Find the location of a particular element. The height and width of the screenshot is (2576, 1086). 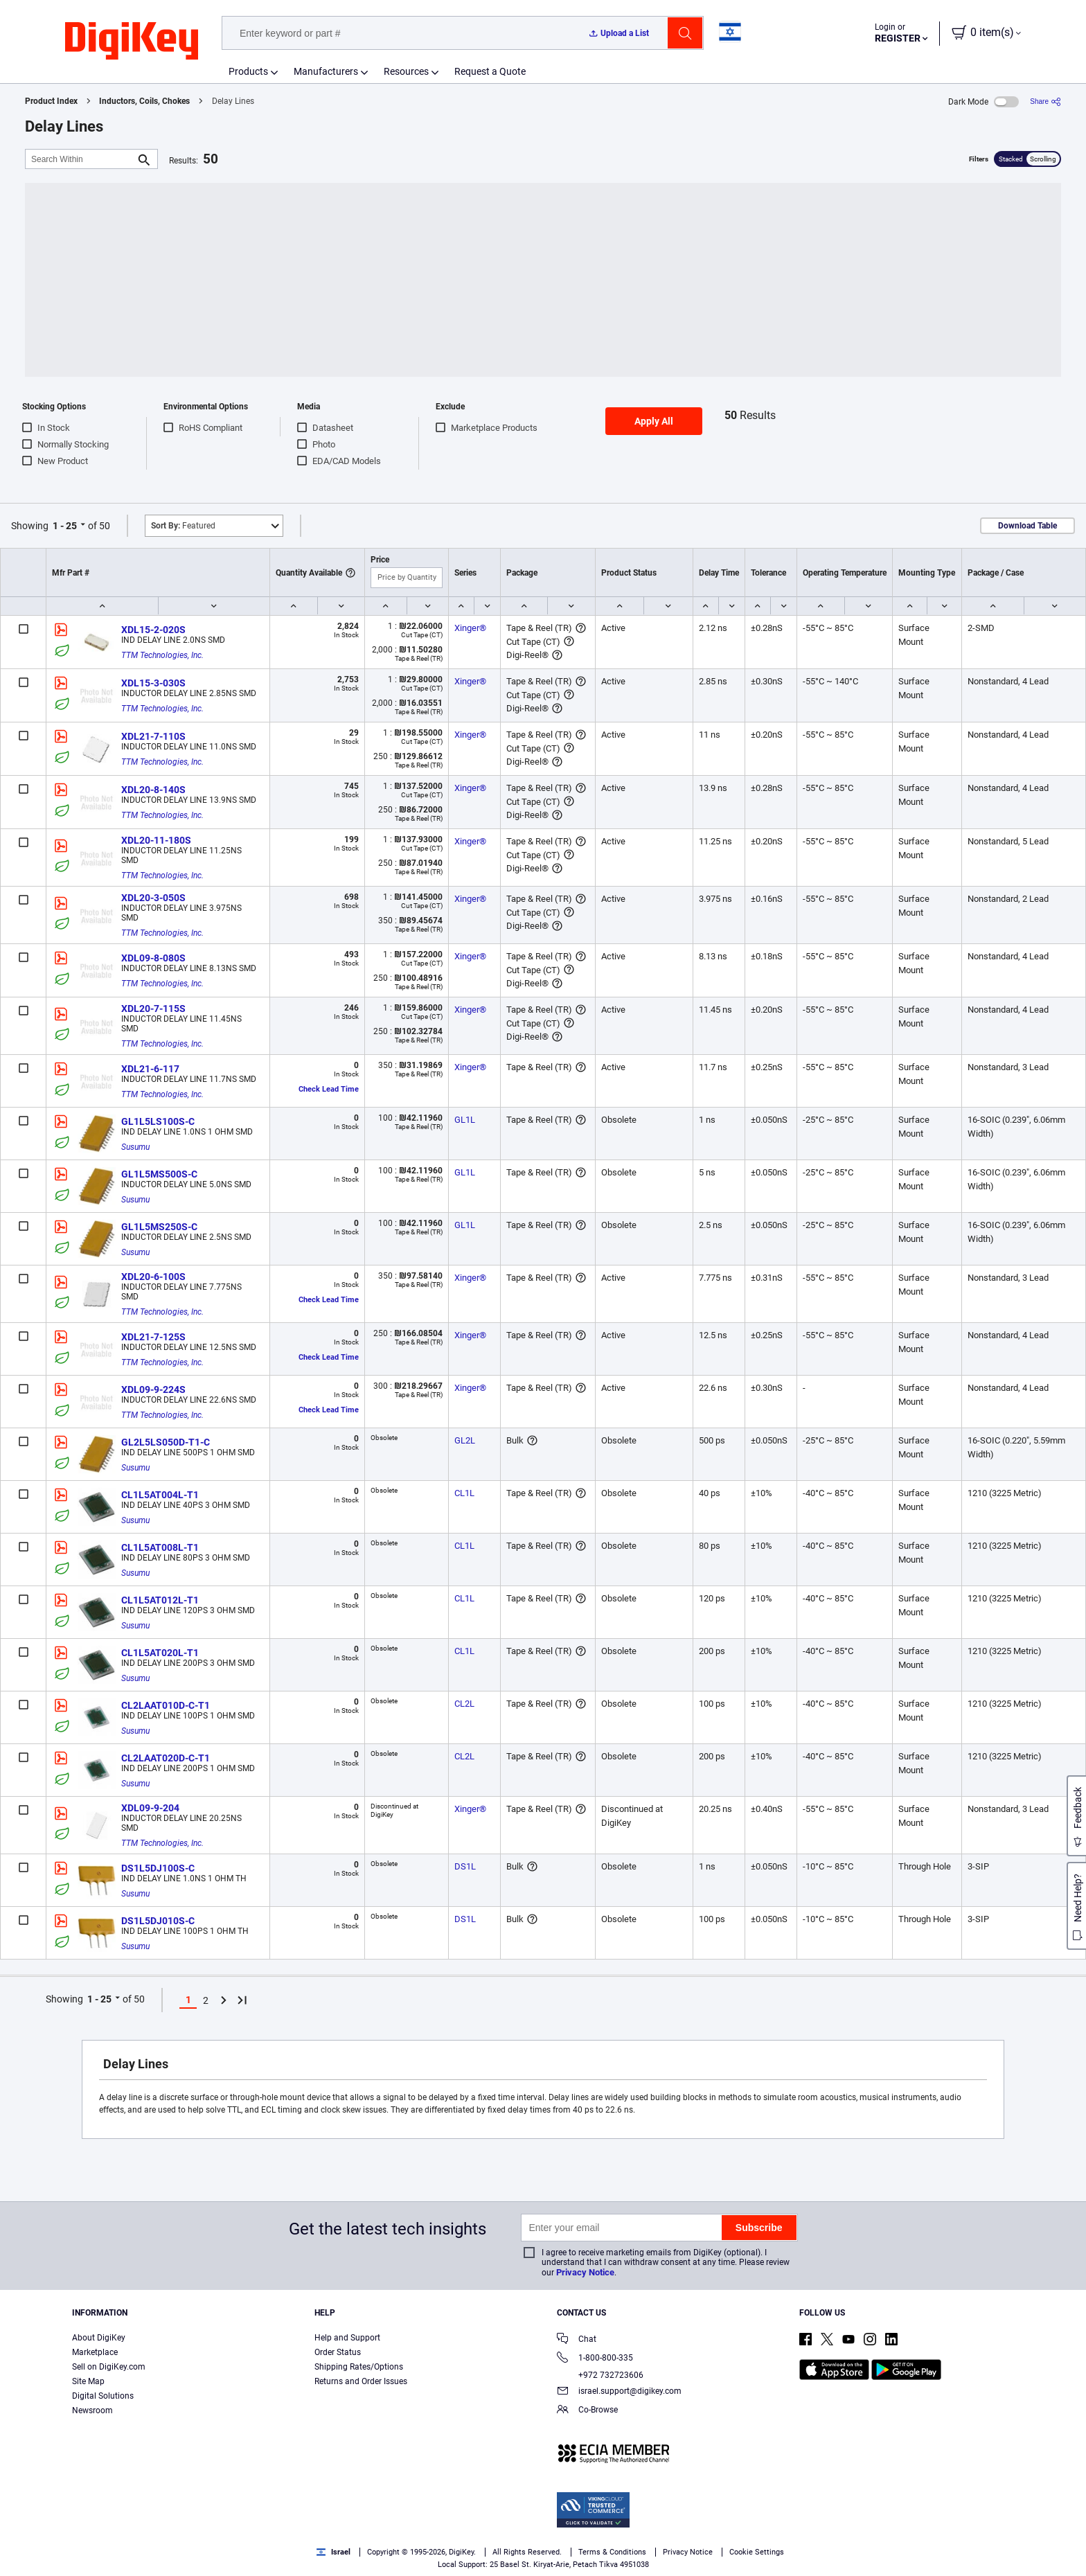

XDL21-7-110S is located at coordinates (153, 736).